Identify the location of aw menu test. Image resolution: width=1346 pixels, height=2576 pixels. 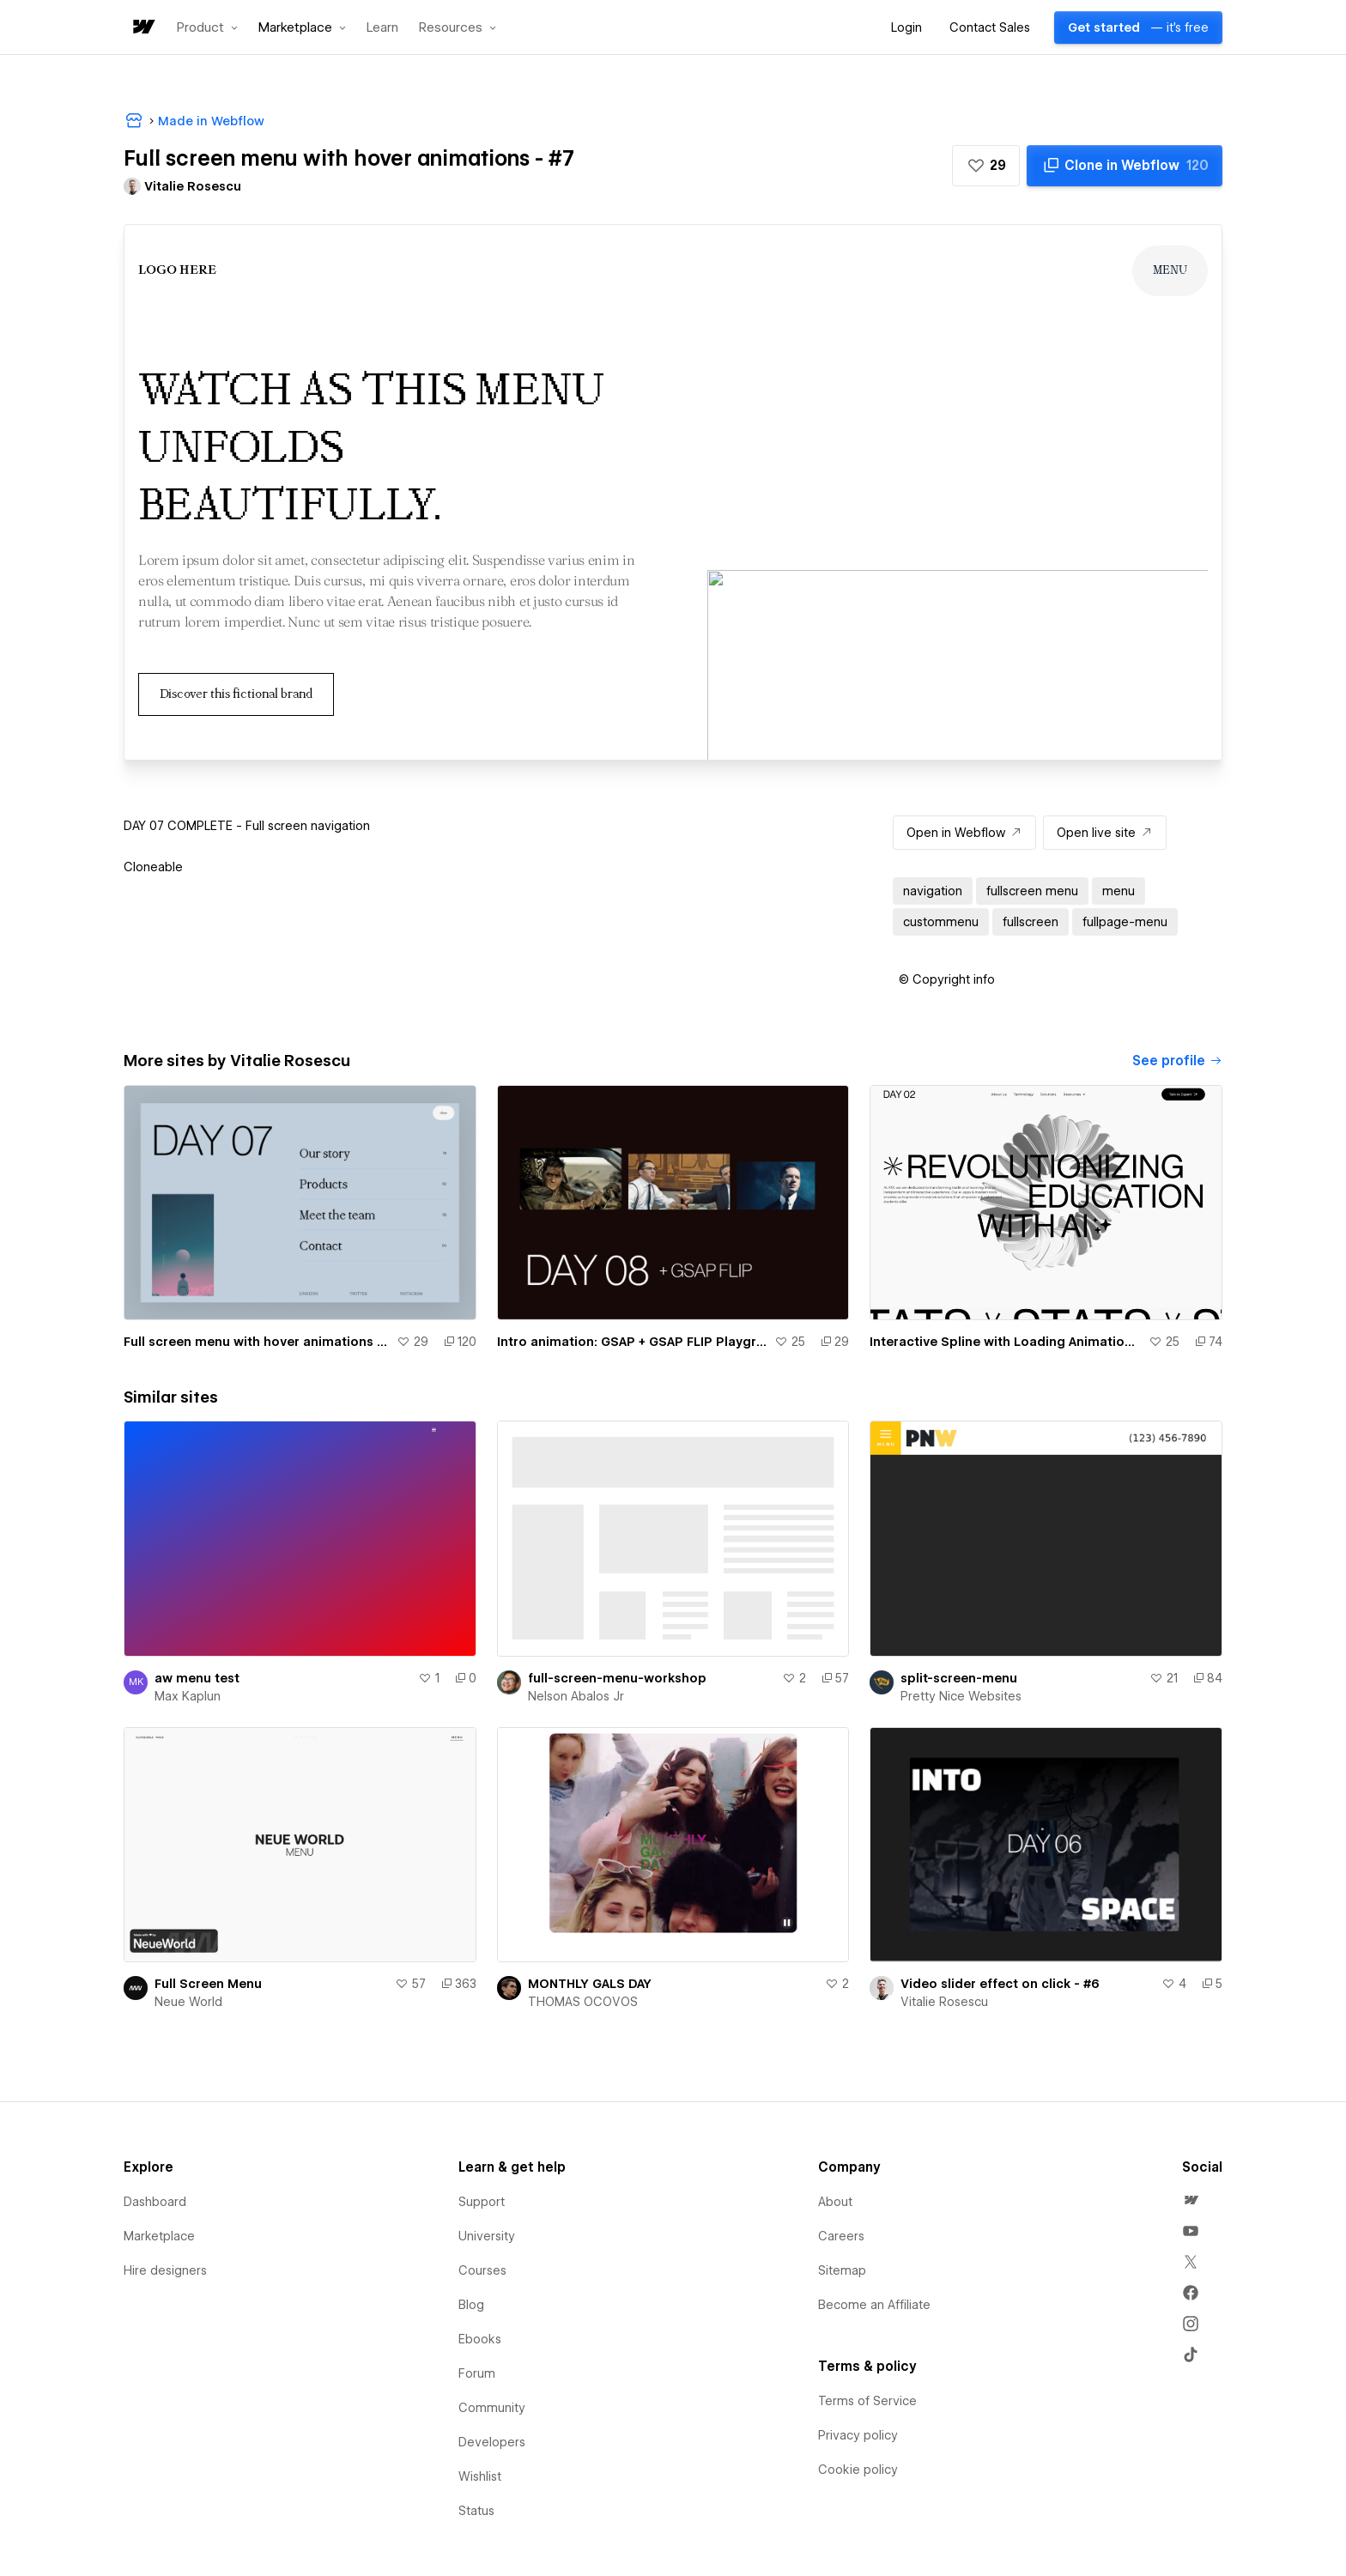
(197, 1678).